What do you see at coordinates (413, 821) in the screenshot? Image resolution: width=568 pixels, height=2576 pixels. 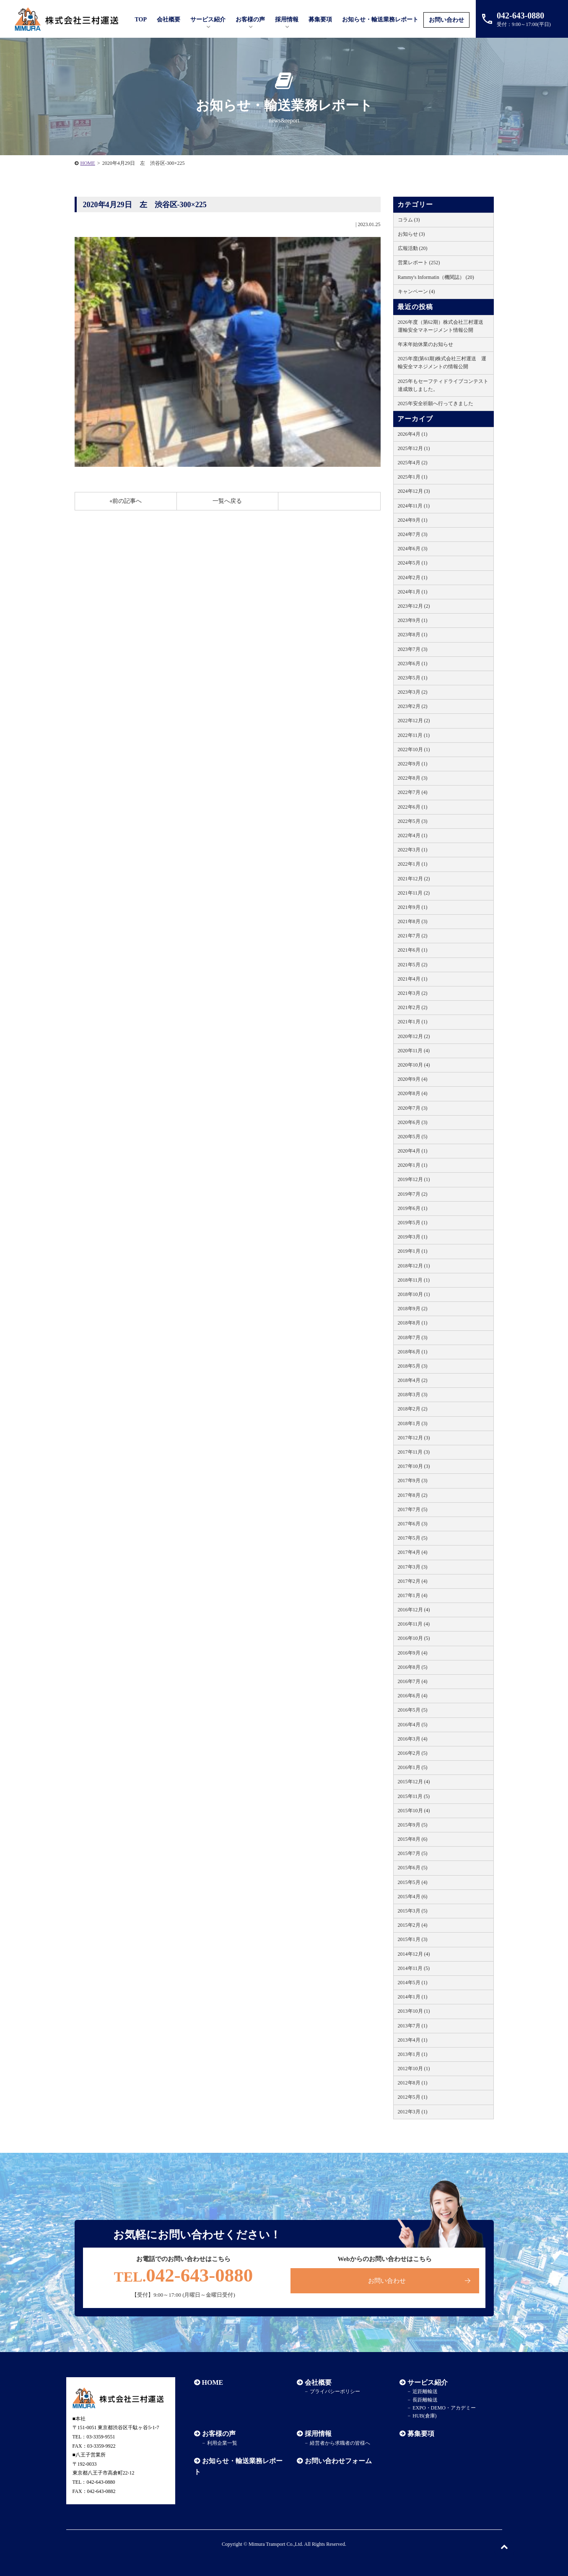 I see `2022年5月 (3)` at bounding box center [413, 821].